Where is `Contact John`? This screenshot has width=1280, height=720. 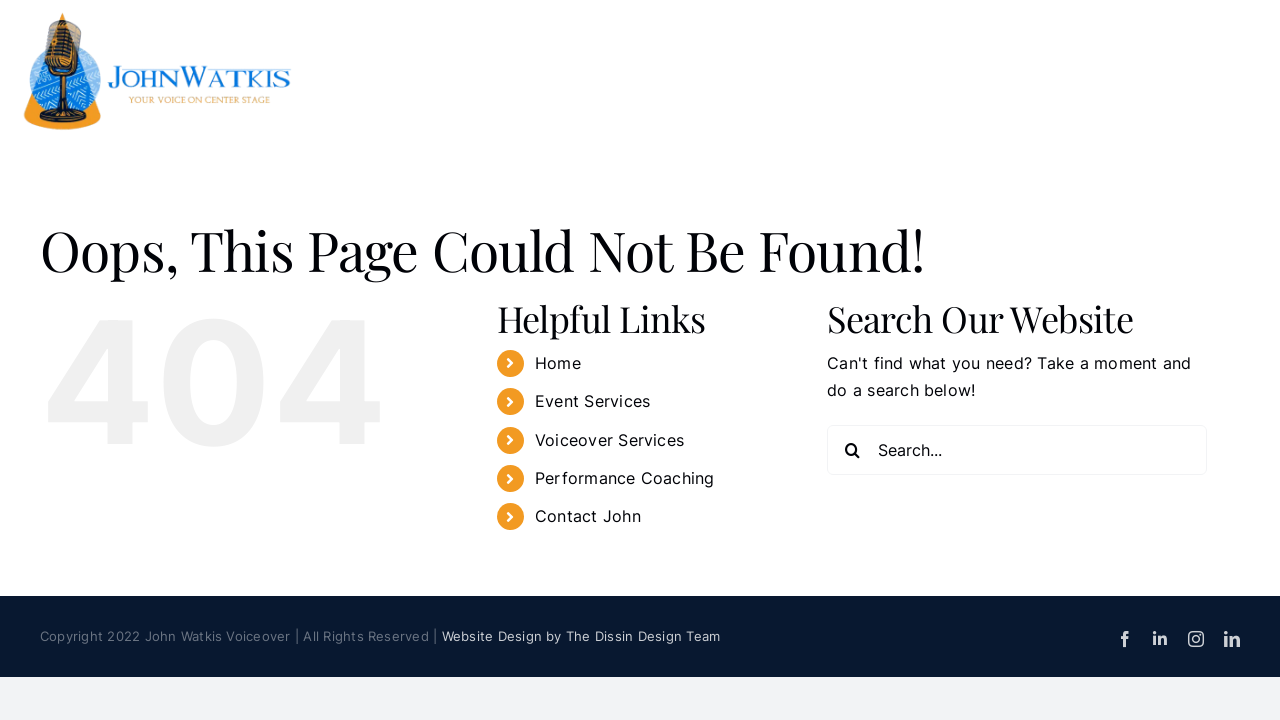
Contact John is located at coordinates (588, 516).